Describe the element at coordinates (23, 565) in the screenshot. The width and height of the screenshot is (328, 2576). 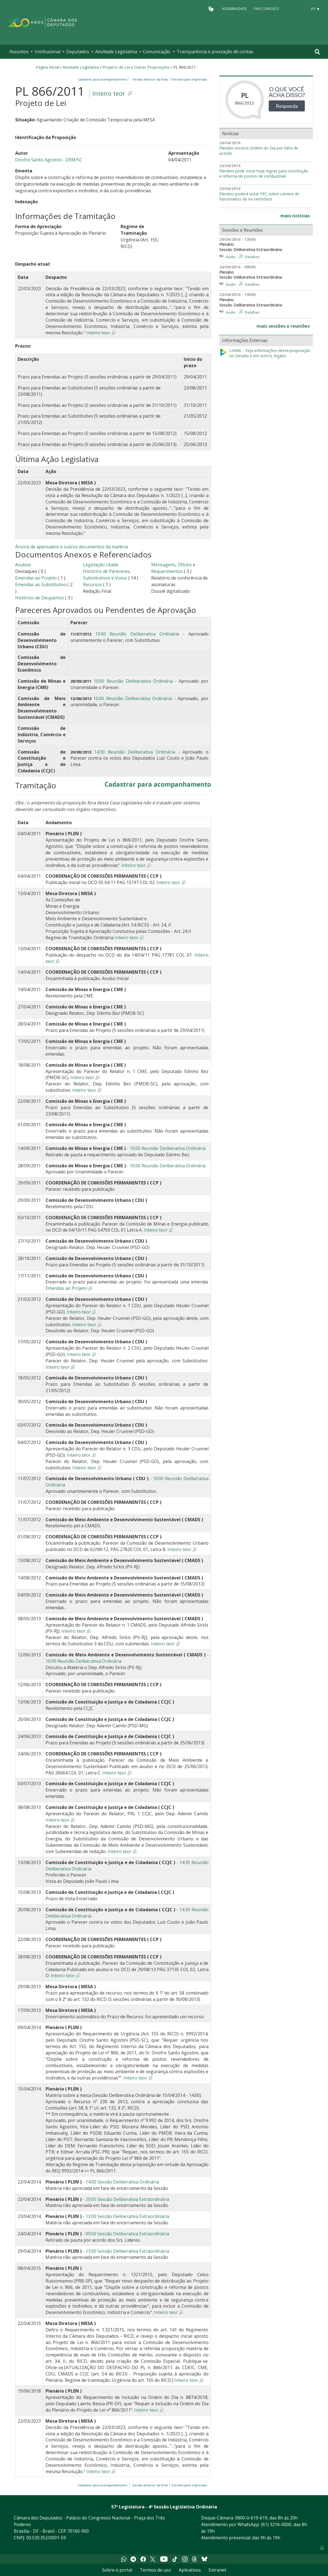
I see `Avulsos` at that location.